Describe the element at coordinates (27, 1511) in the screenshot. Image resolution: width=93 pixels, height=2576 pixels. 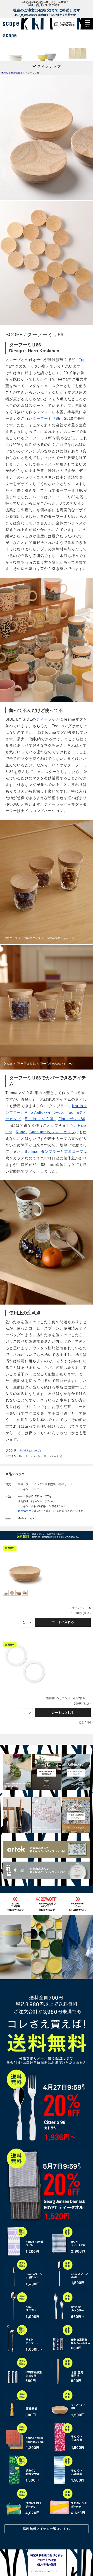
I see `Teemaマグ 0.3L` at that location.